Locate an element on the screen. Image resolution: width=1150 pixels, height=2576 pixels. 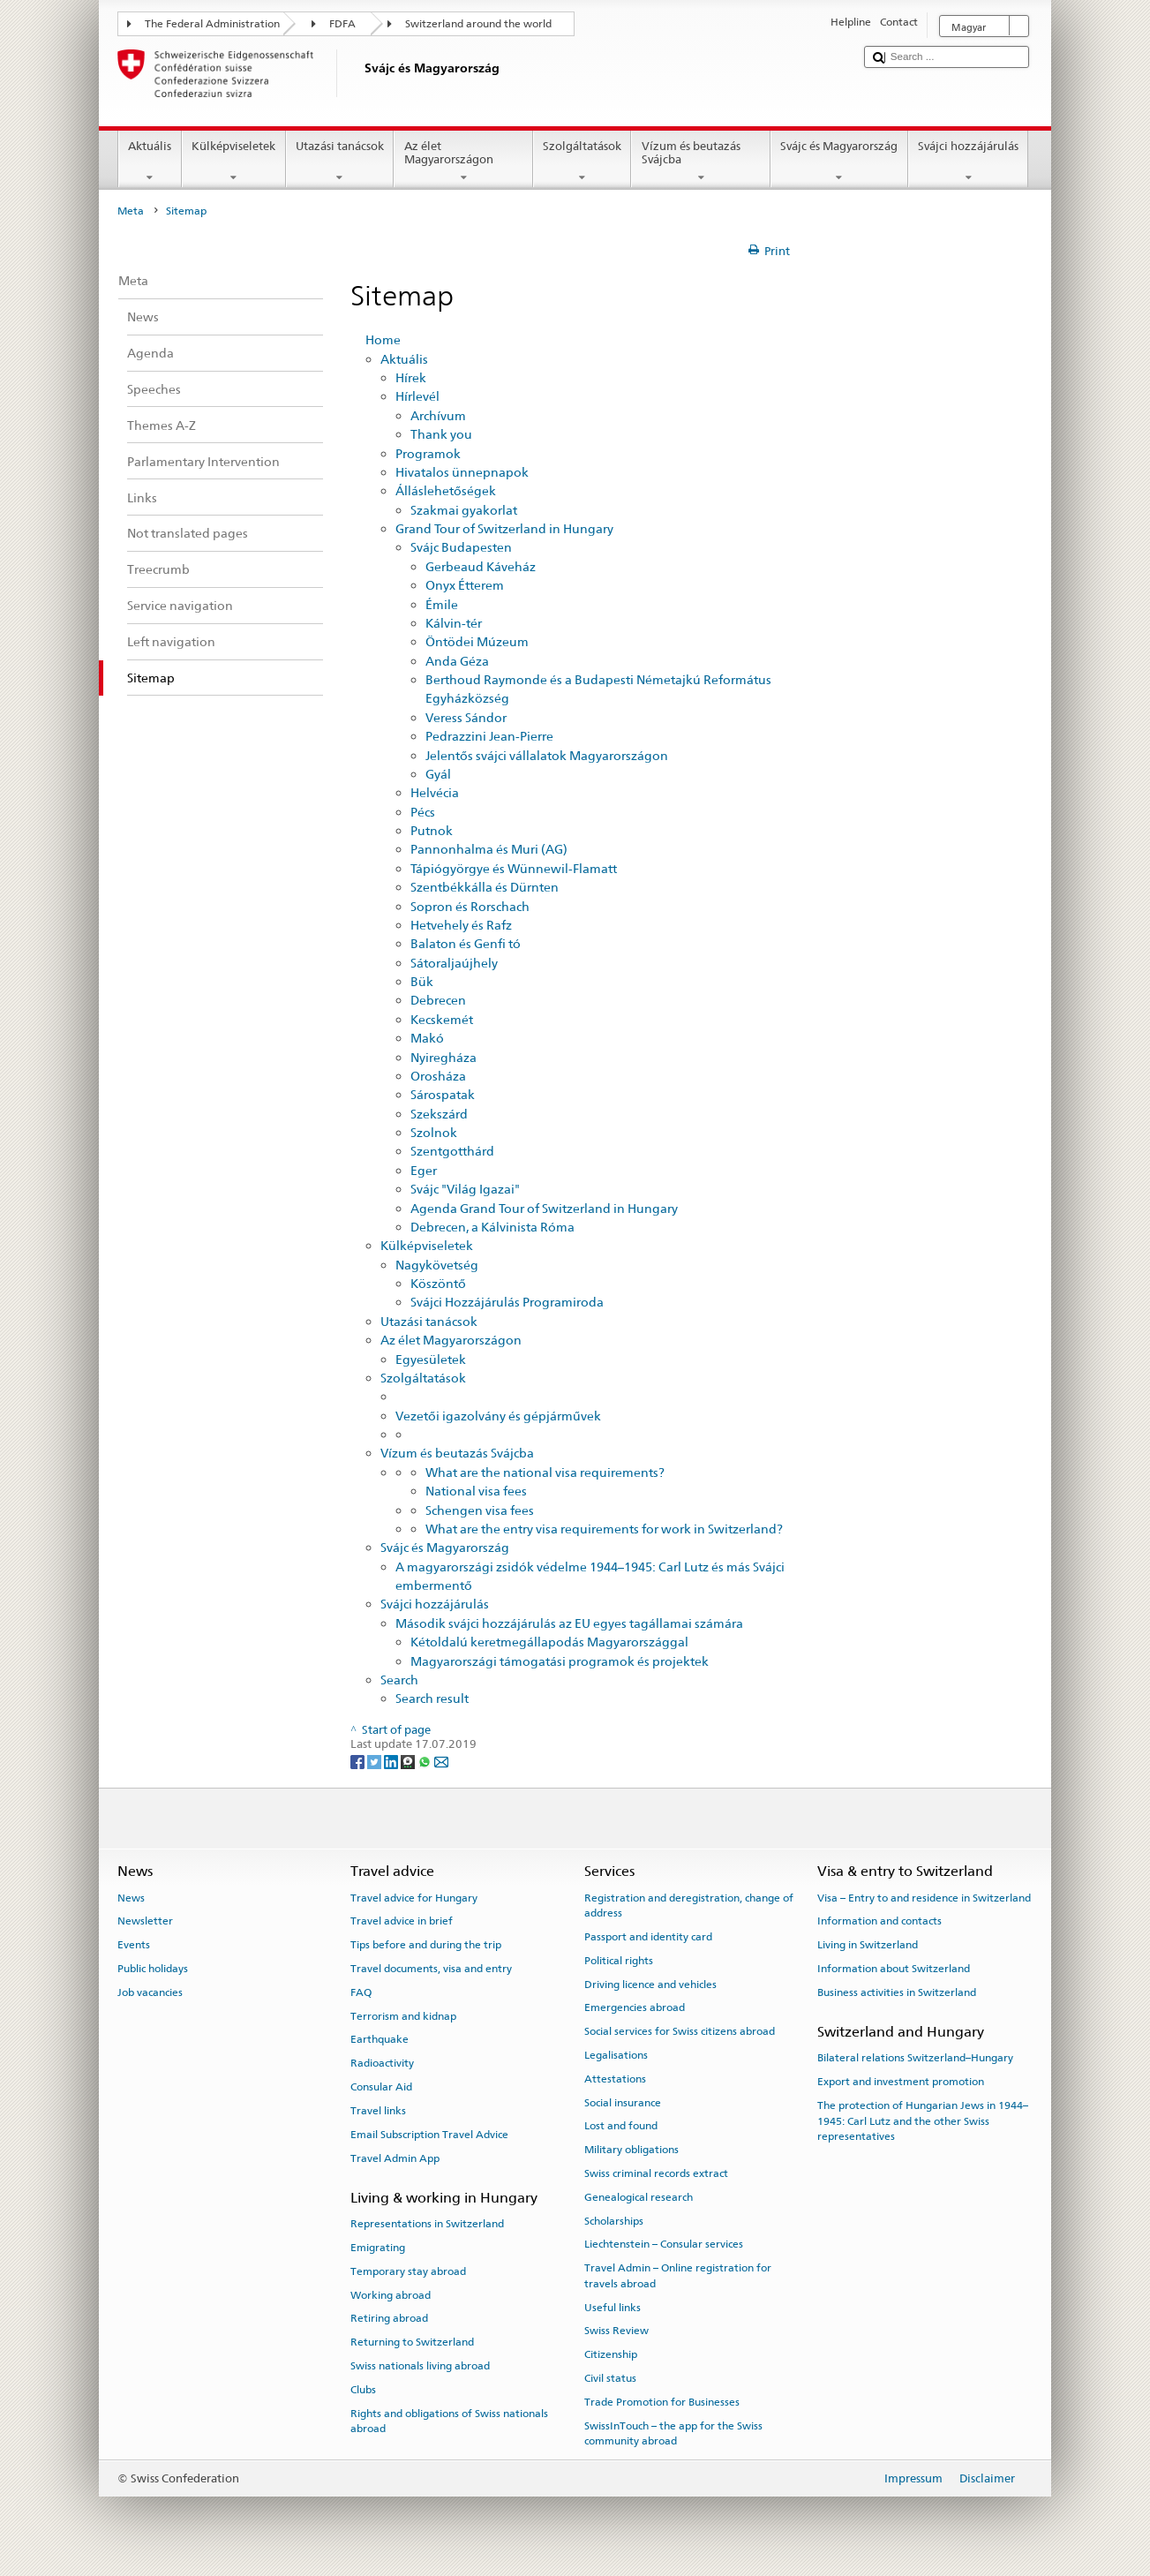
Grand Tour of Switzerland in Hungary is located at coordinates (504, 528).